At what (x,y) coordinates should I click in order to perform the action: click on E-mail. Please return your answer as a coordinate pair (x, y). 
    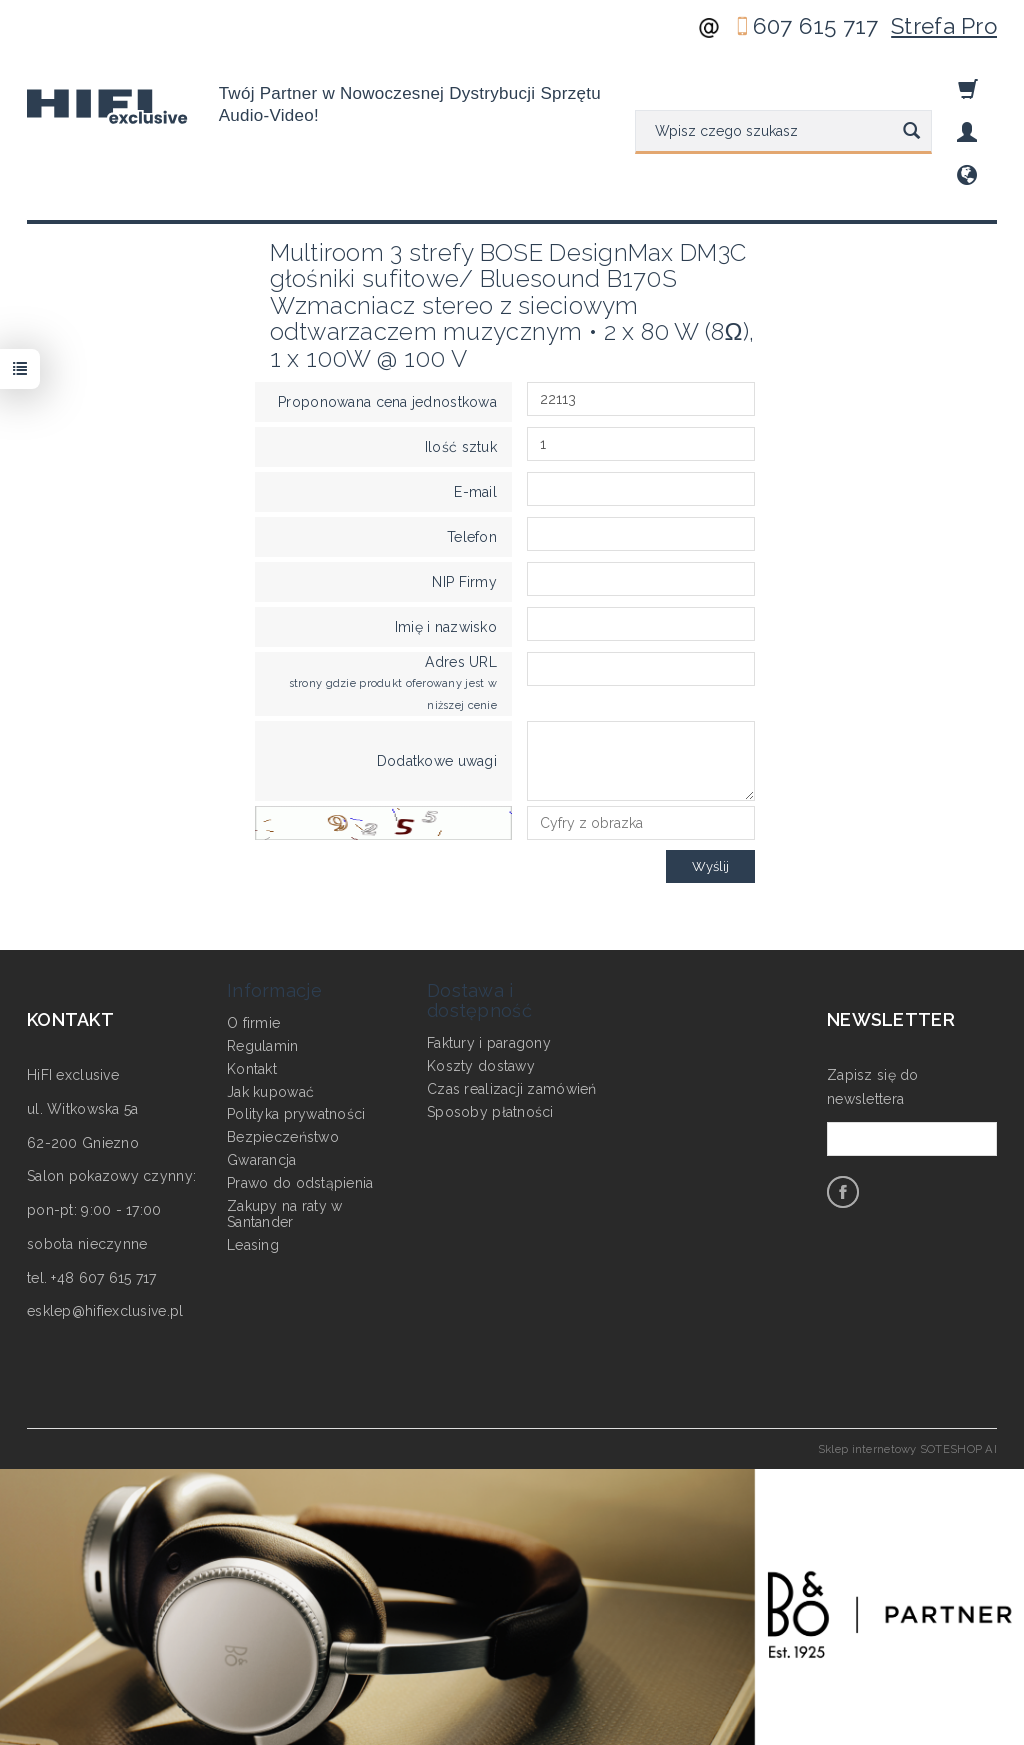
    Looking at the image, I should click on (475, 492).